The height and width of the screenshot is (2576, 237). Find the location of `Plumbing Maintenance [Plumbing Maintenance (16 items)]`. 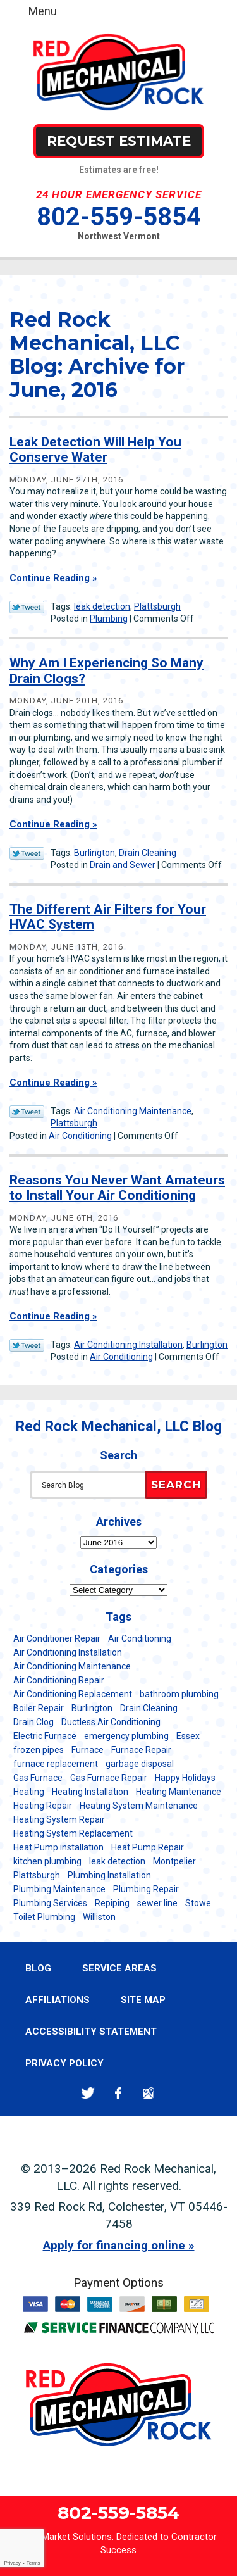

Plumbing Maintenance [Plumbing Maintenance (16 items)] is located at coordinates (59, 1889).